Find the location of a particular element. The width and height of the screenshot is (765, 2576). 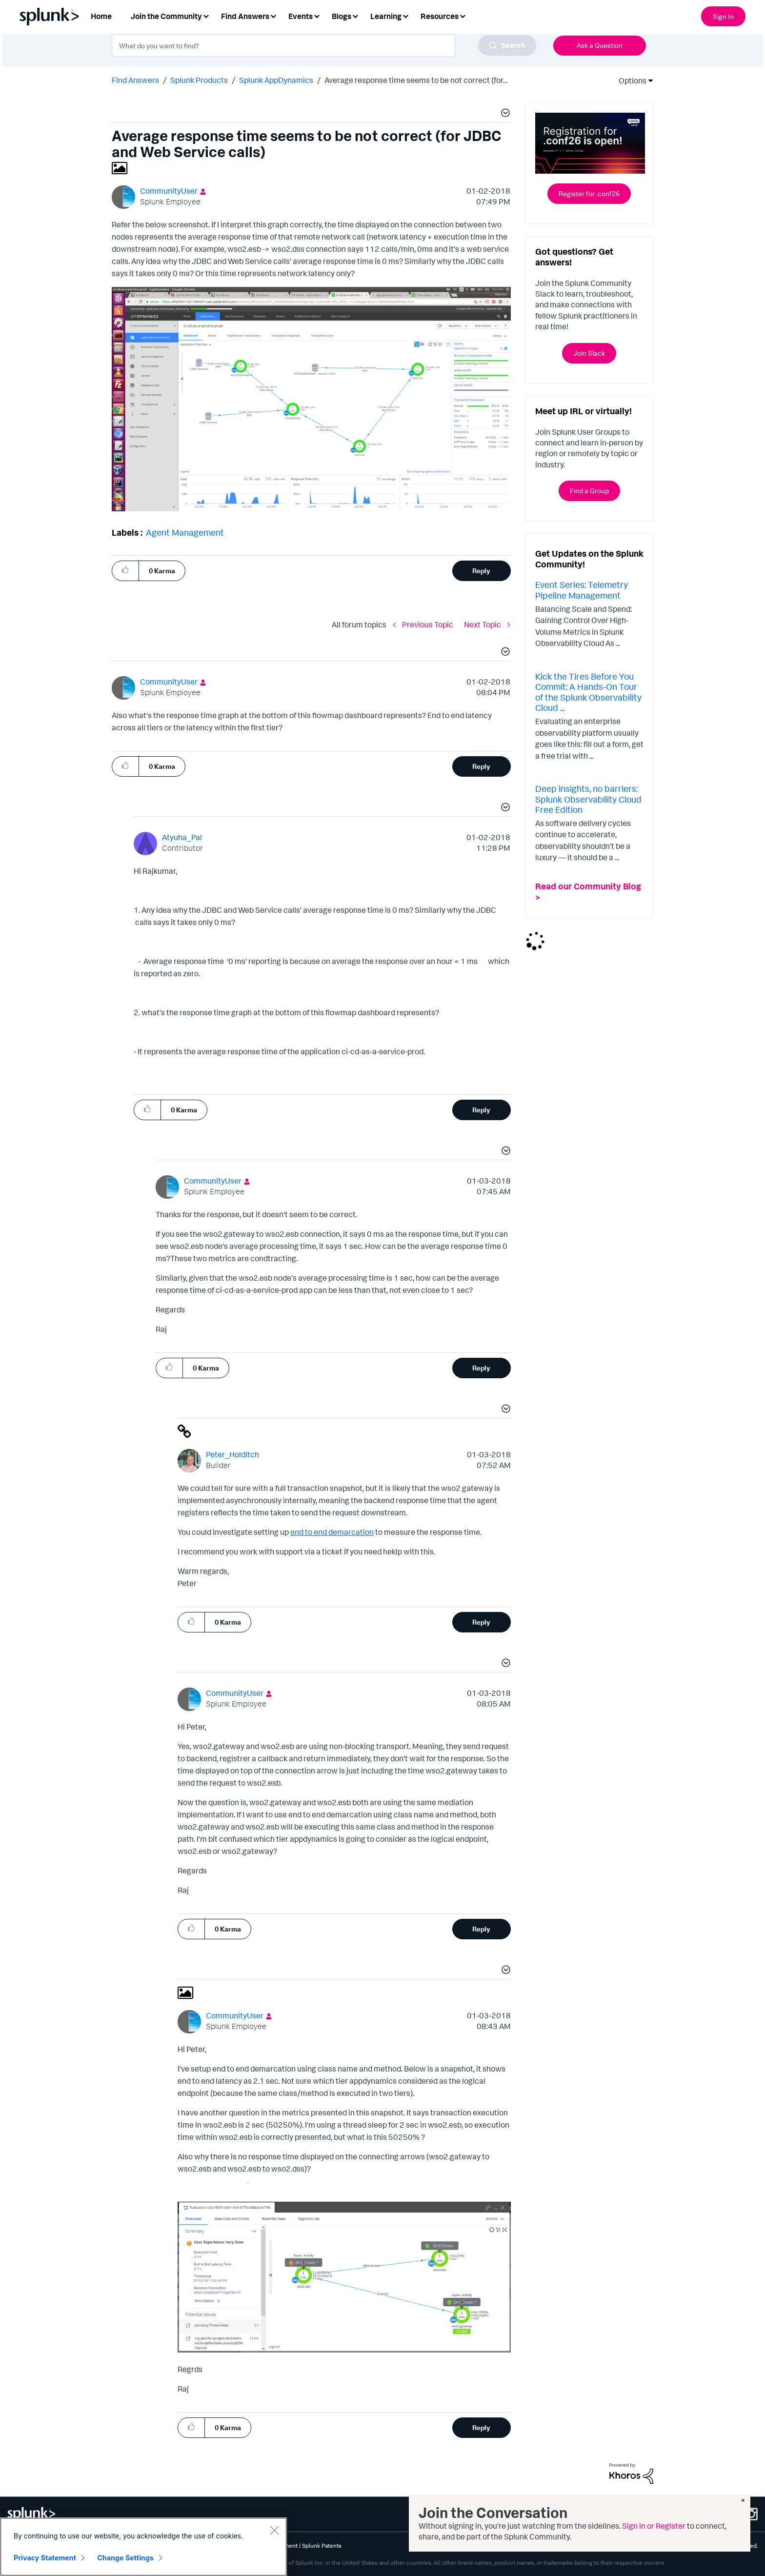

Home [menuitem] is located at coordinates (101, 16).